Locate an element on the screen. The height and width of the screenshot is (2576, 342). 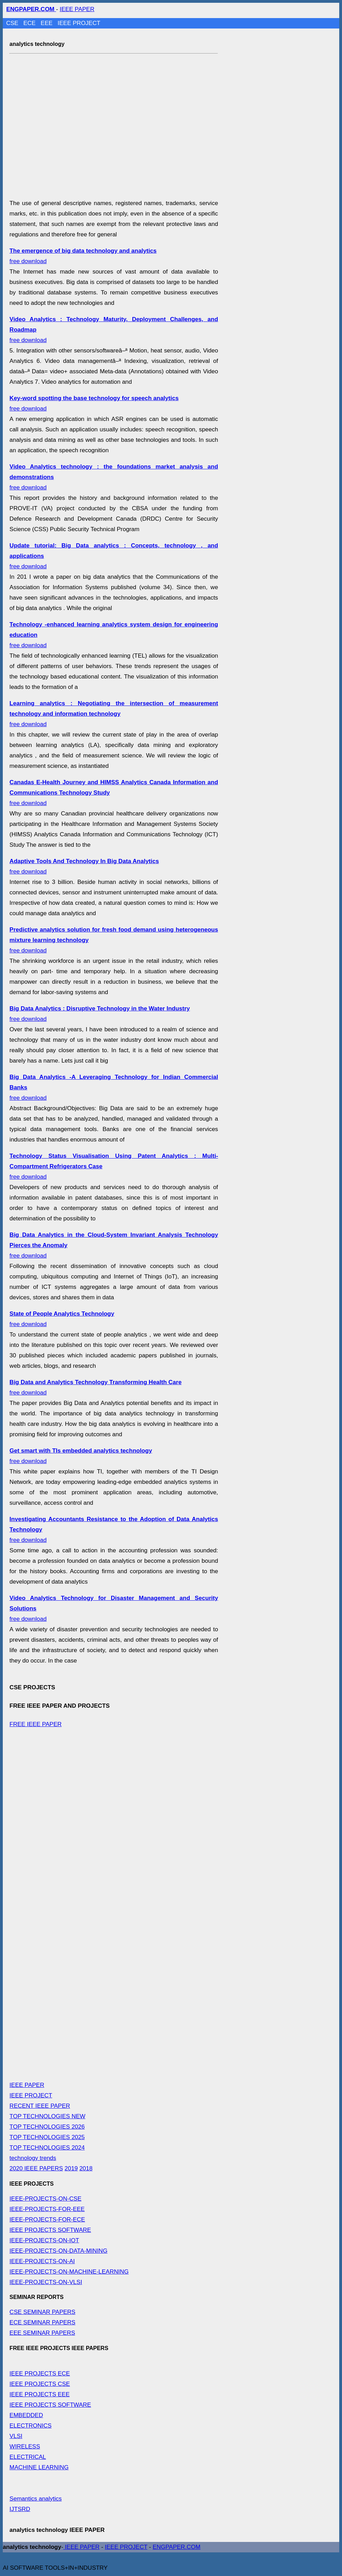
IEEE PROJECTS SOFTWARE is located at coordinates (50, 2230).